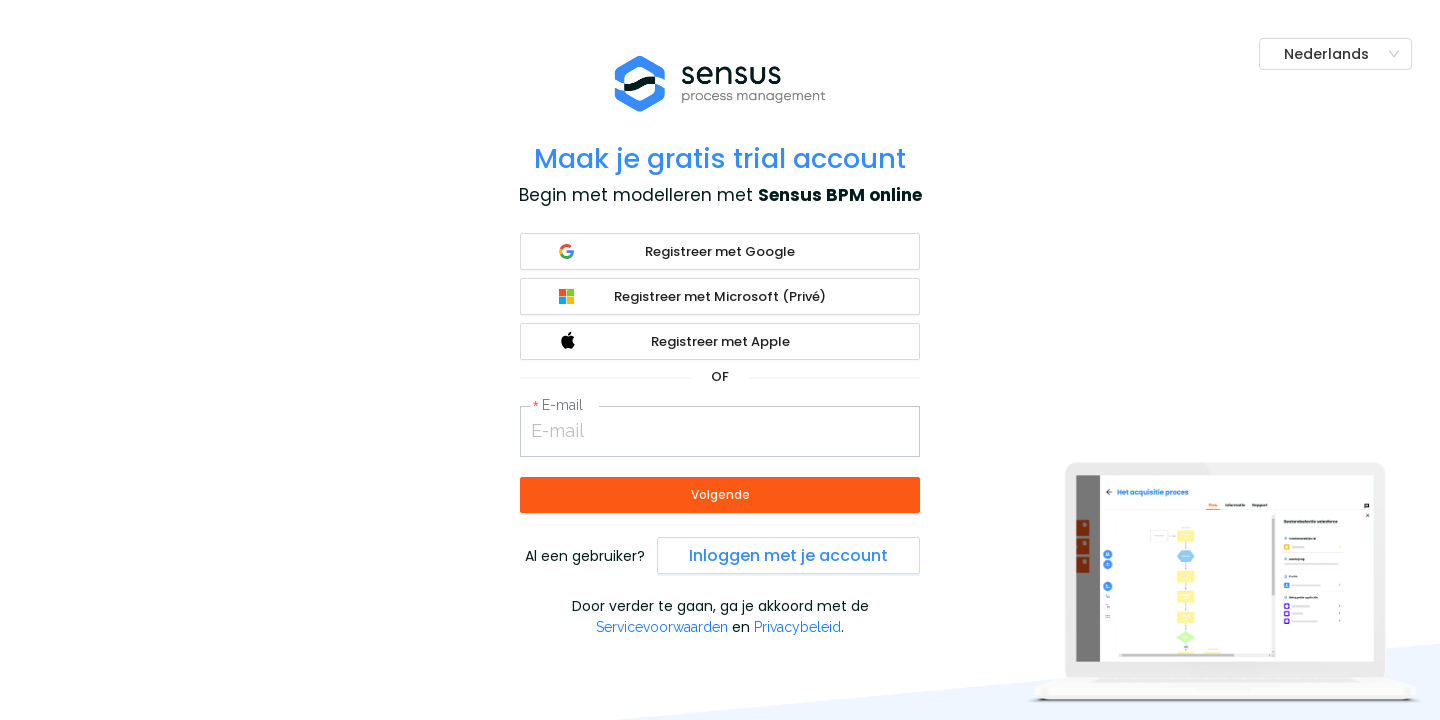 This screenshot has height=720, width=1440. I want to click on Privacybeleid, so click(797, 627).